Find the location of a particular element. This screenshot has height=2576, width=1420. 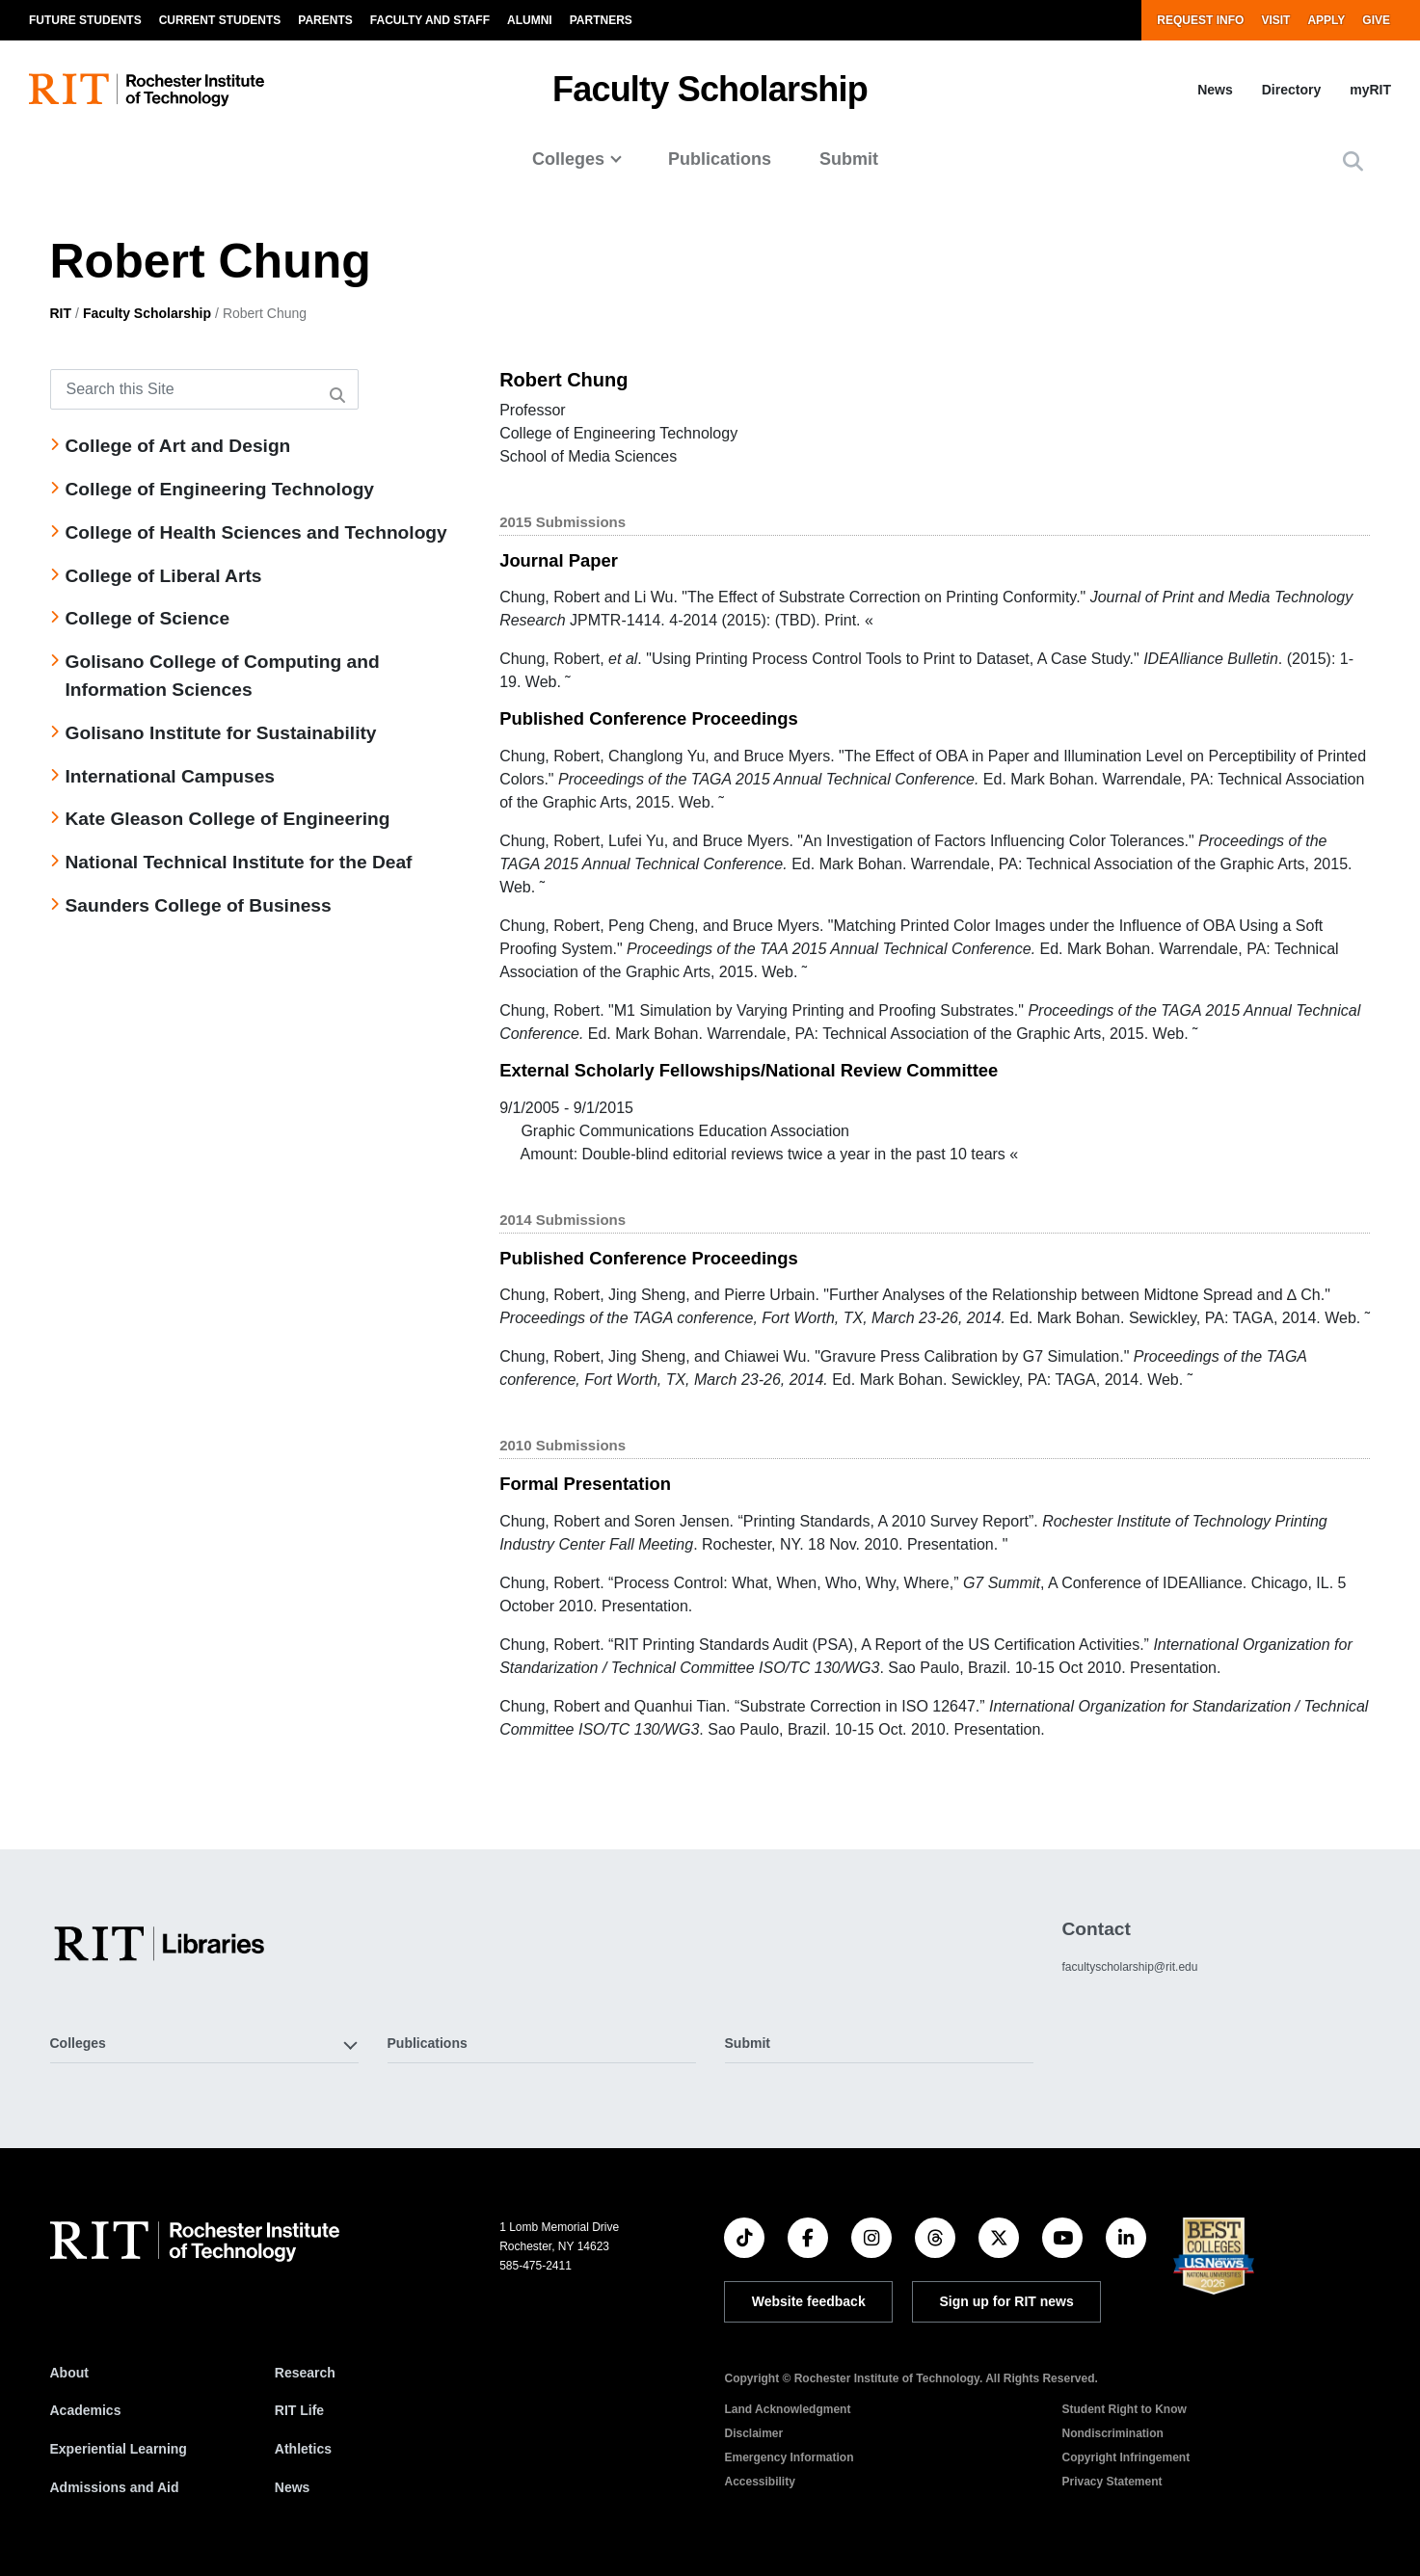

Student Right to Know is located at coordinates (1123, 2409).